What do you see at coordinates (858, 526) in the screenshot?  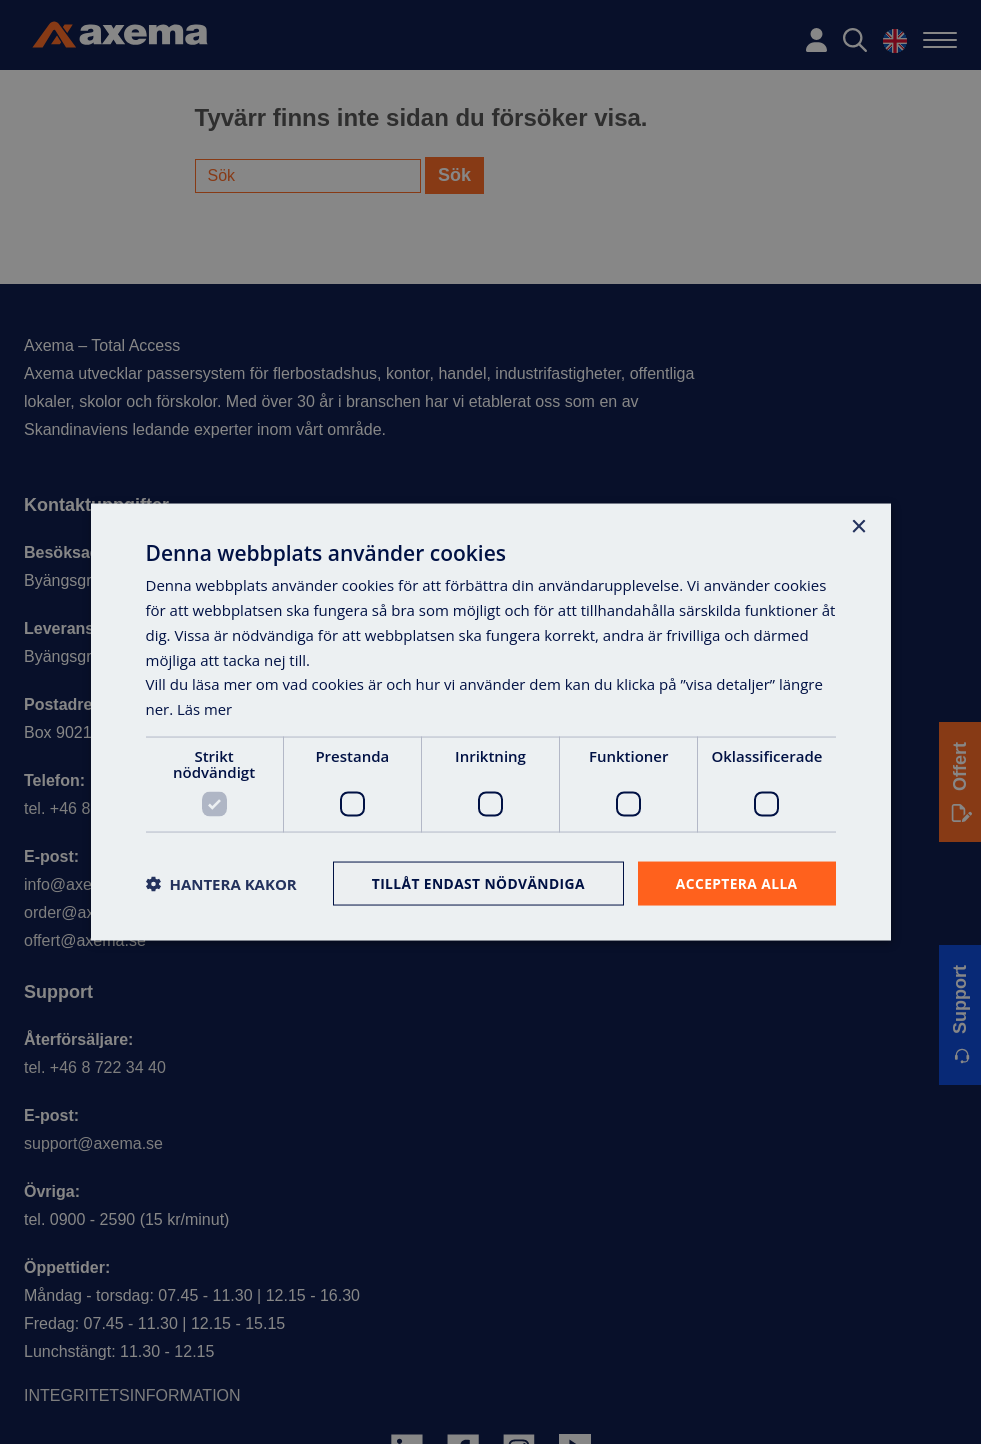 I see `× [button]` at bounding box center [858, 526].